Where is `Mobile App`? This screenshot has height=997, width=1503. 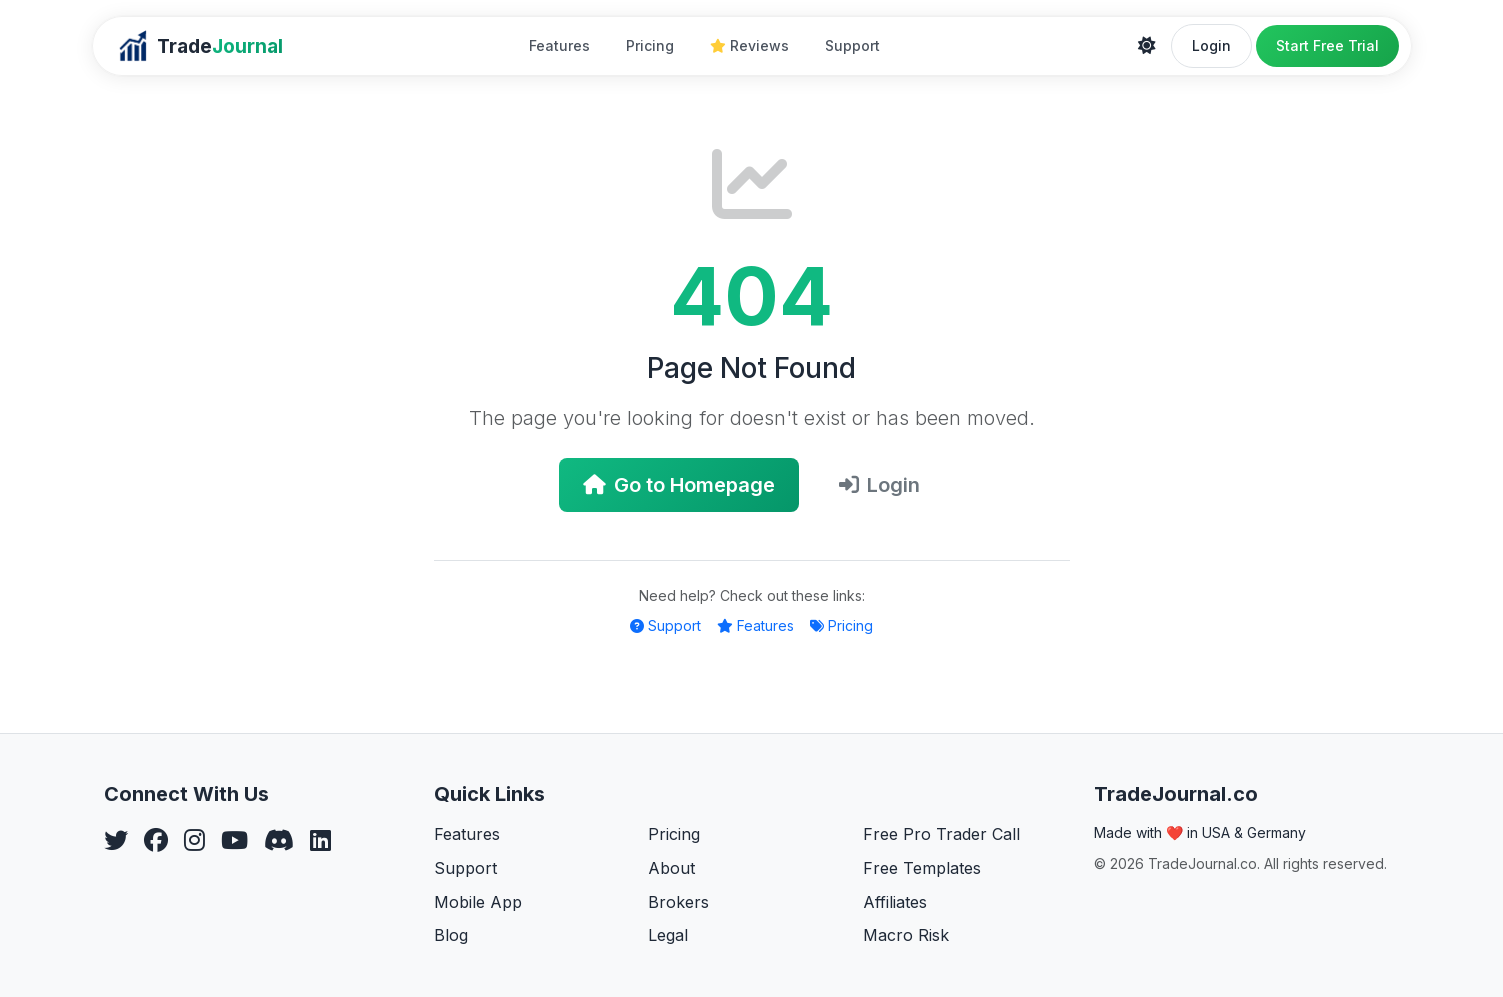 Mobile App is located at coordinates (478, 902).